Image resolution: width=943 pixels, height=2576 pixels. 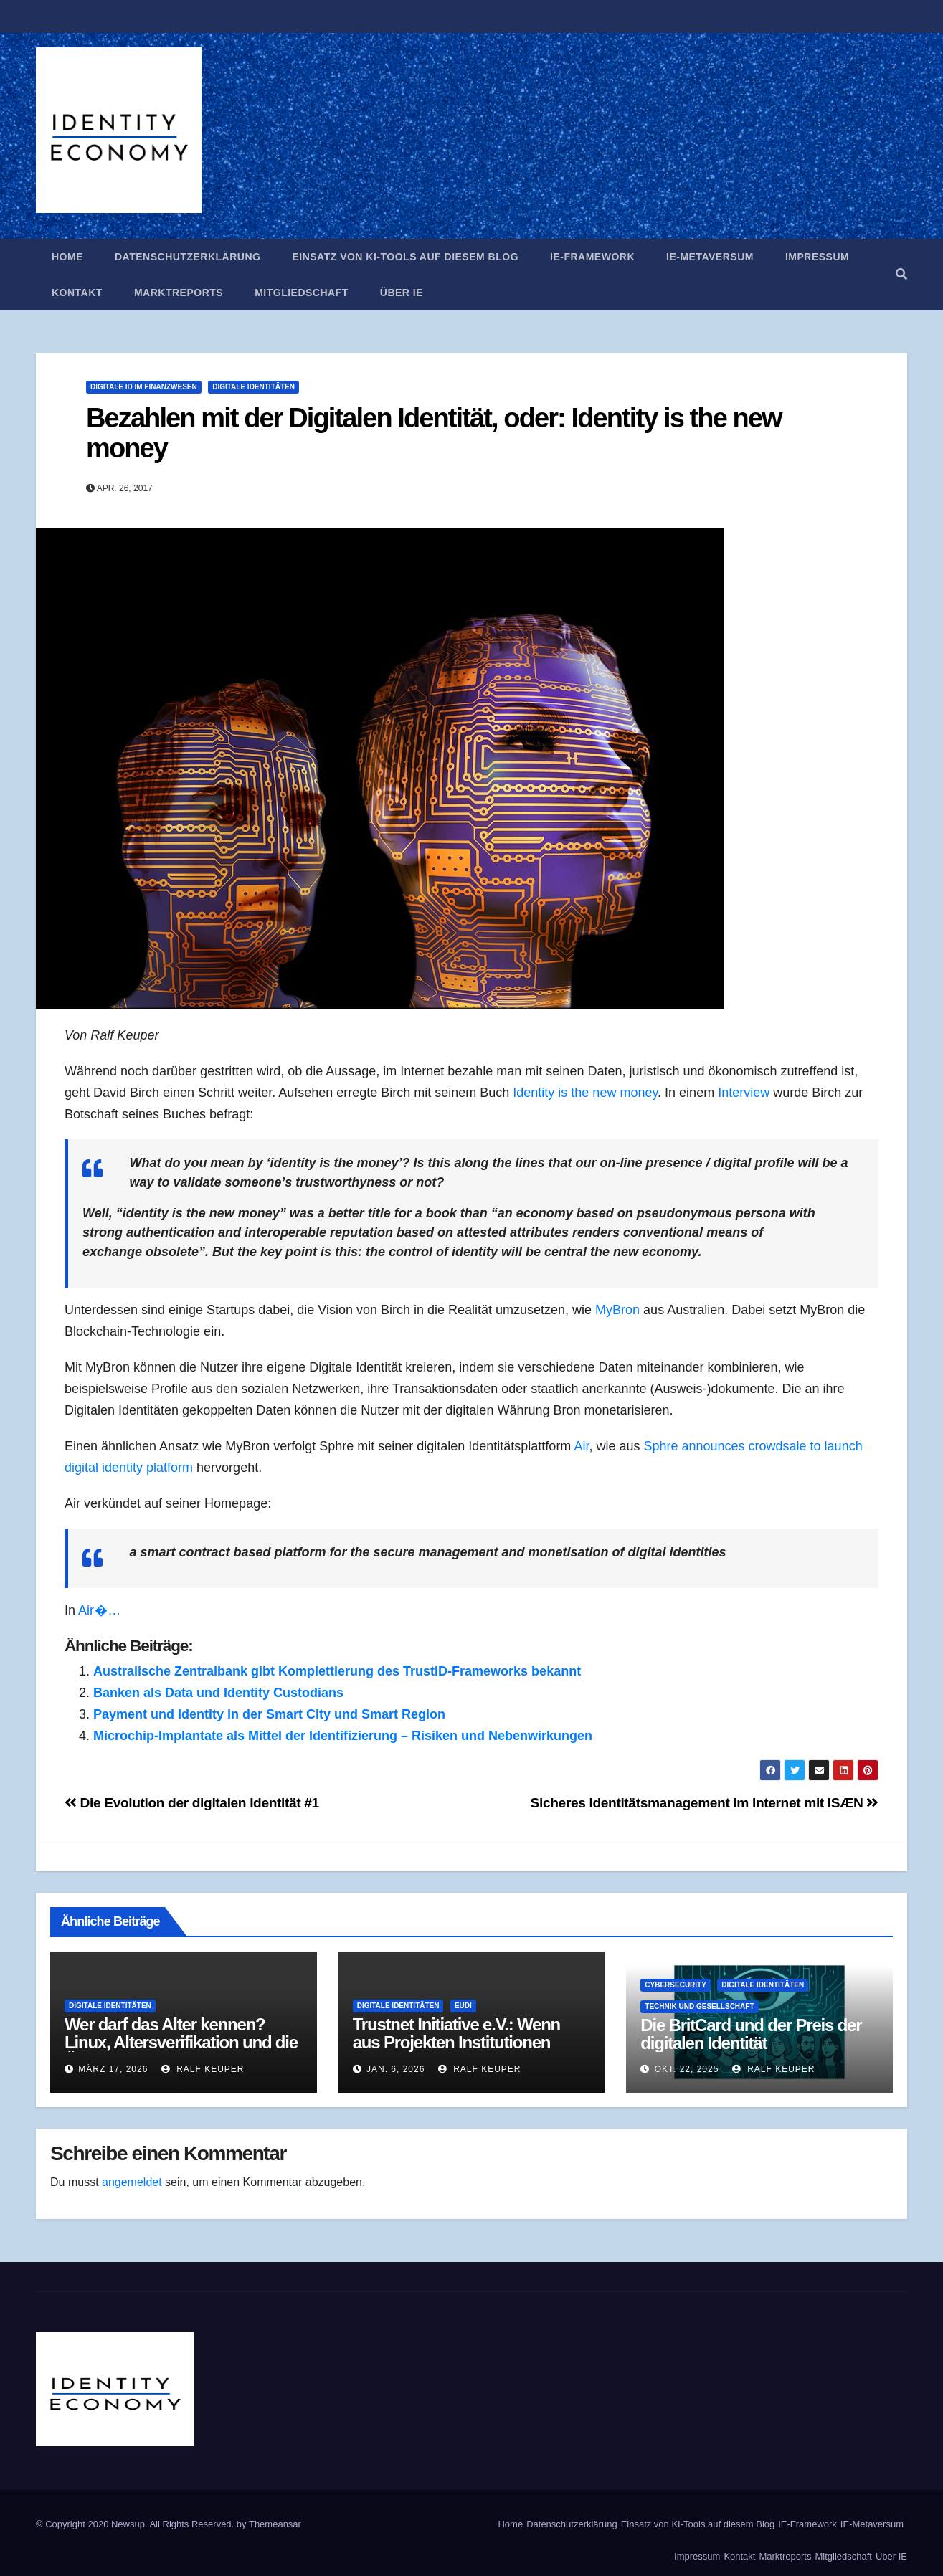 What do you see at coordinates (687, 2069) in the screenshot?
I see `Okt. 22, 2025` at bounding box center [687, 2069].